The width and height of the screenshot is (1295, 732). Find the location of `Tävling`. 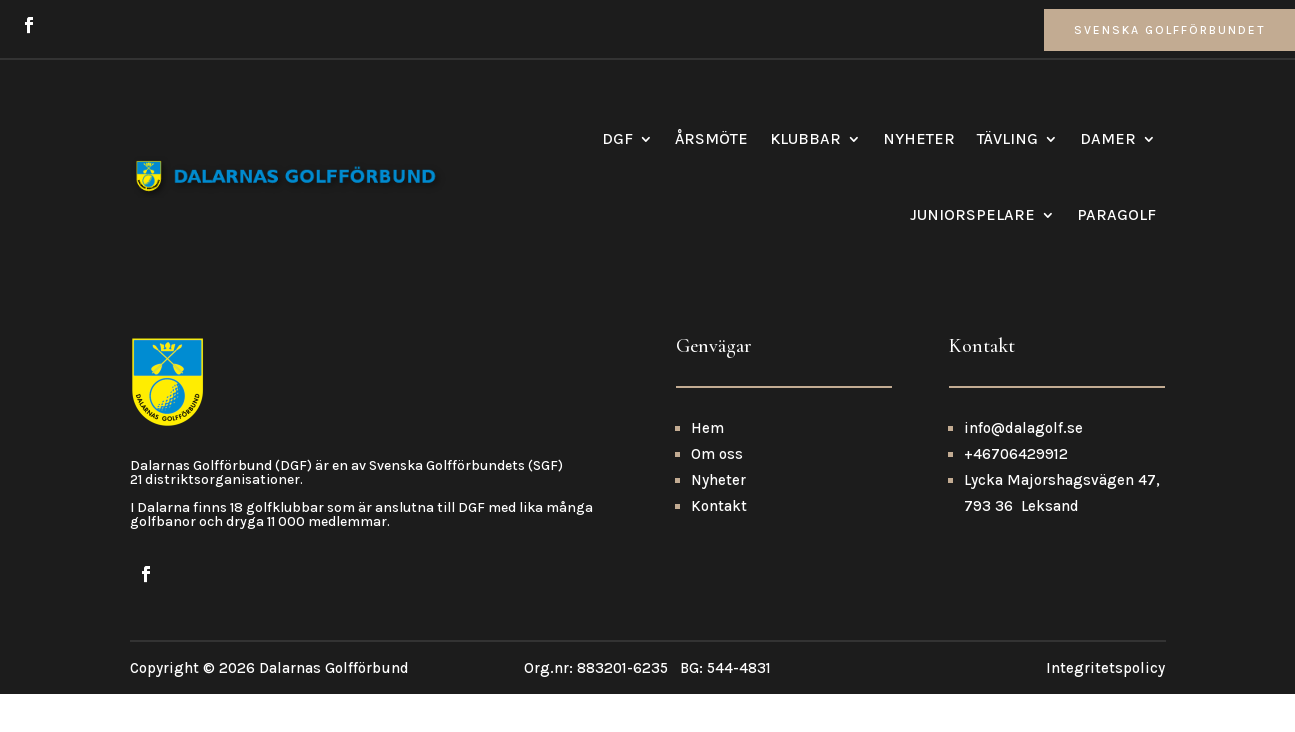

Tävling is located at coordinates (1007, 138).